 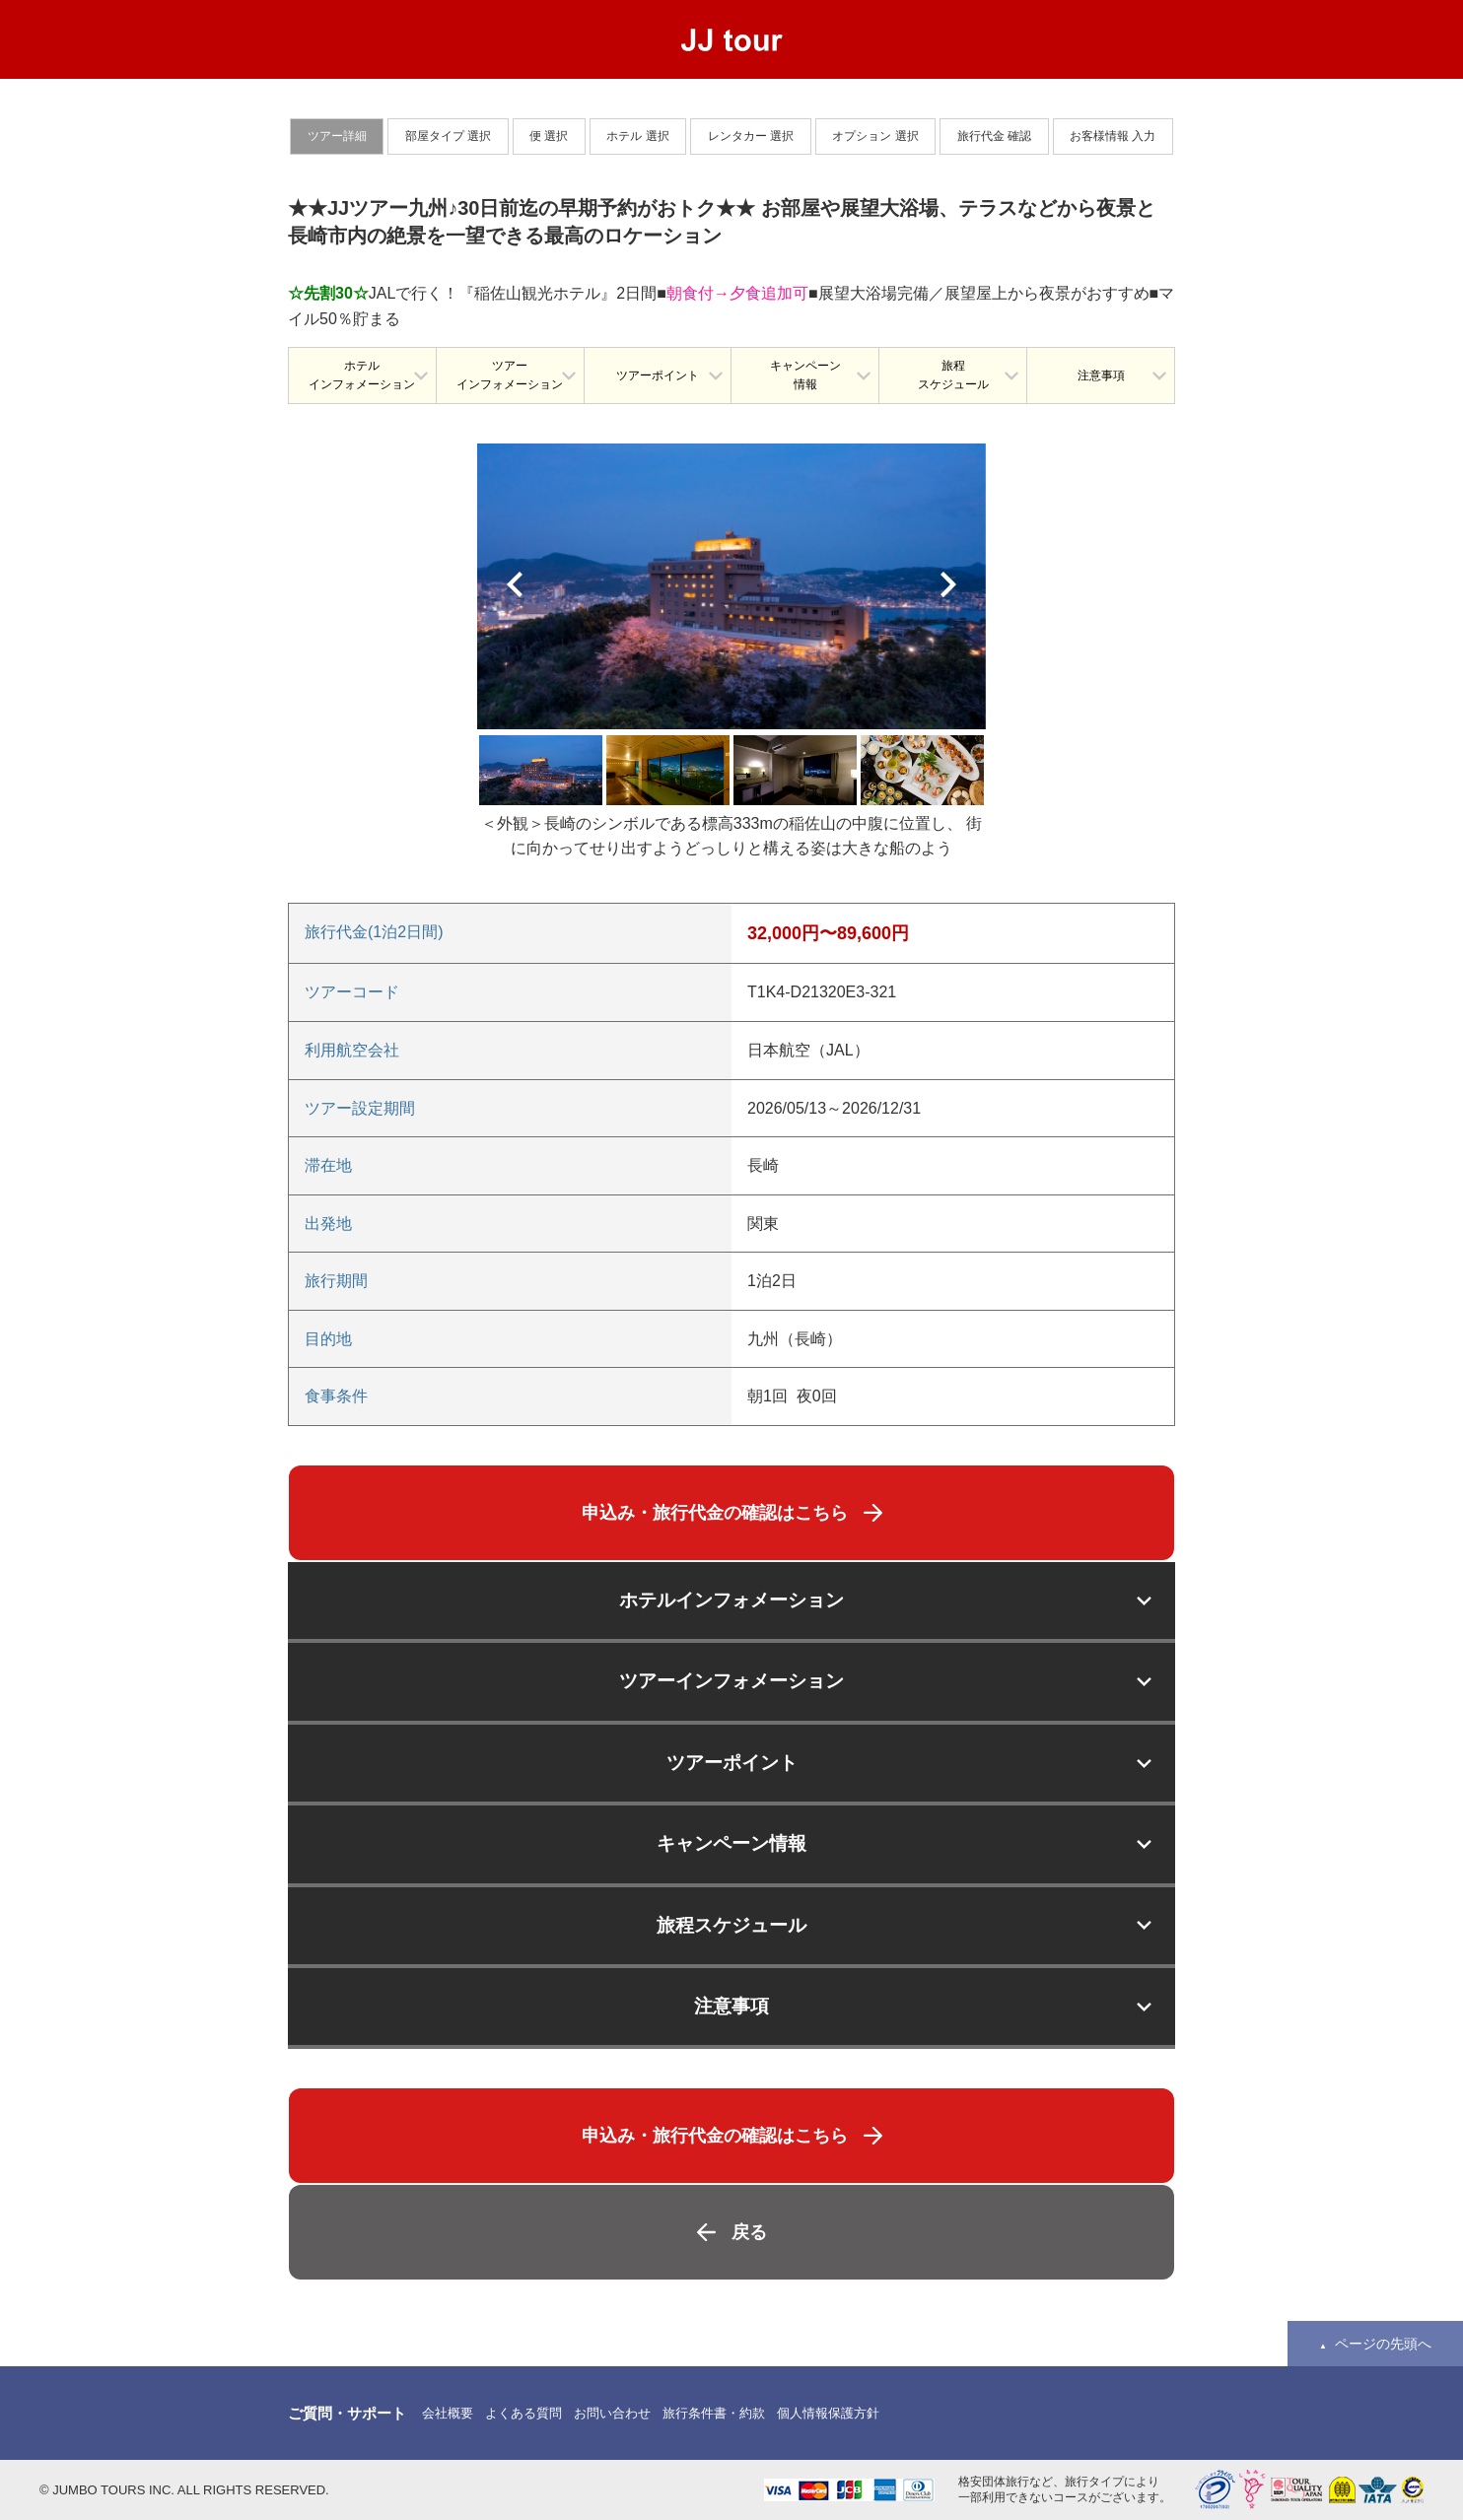 What do you see at coordinates (509, 375) in the screenshot?
I see `ツアーインフォメーション` at bounding box center [509, 375].